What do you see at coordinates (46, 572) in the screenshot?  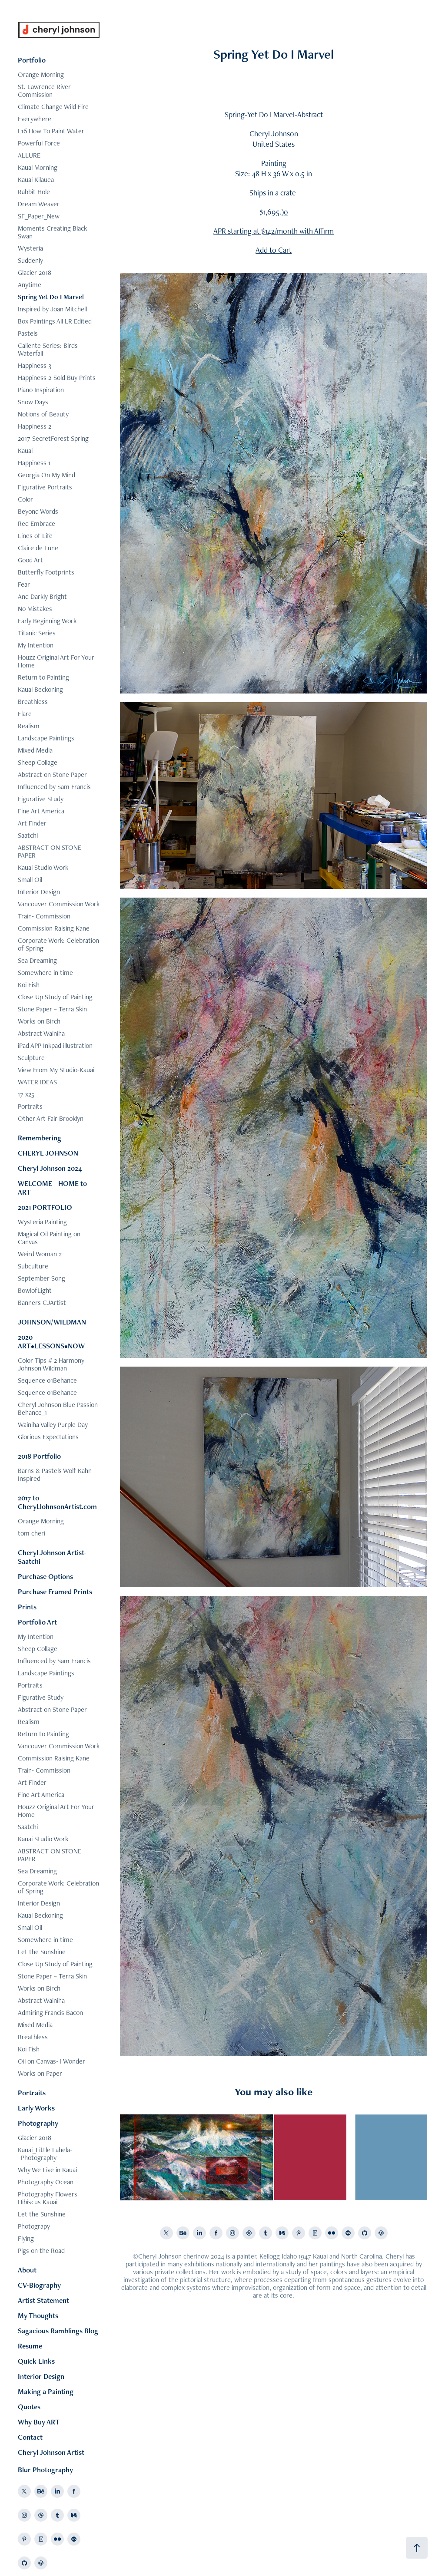 I see `Butterfly Footprints` at bounding box center [46, 572].